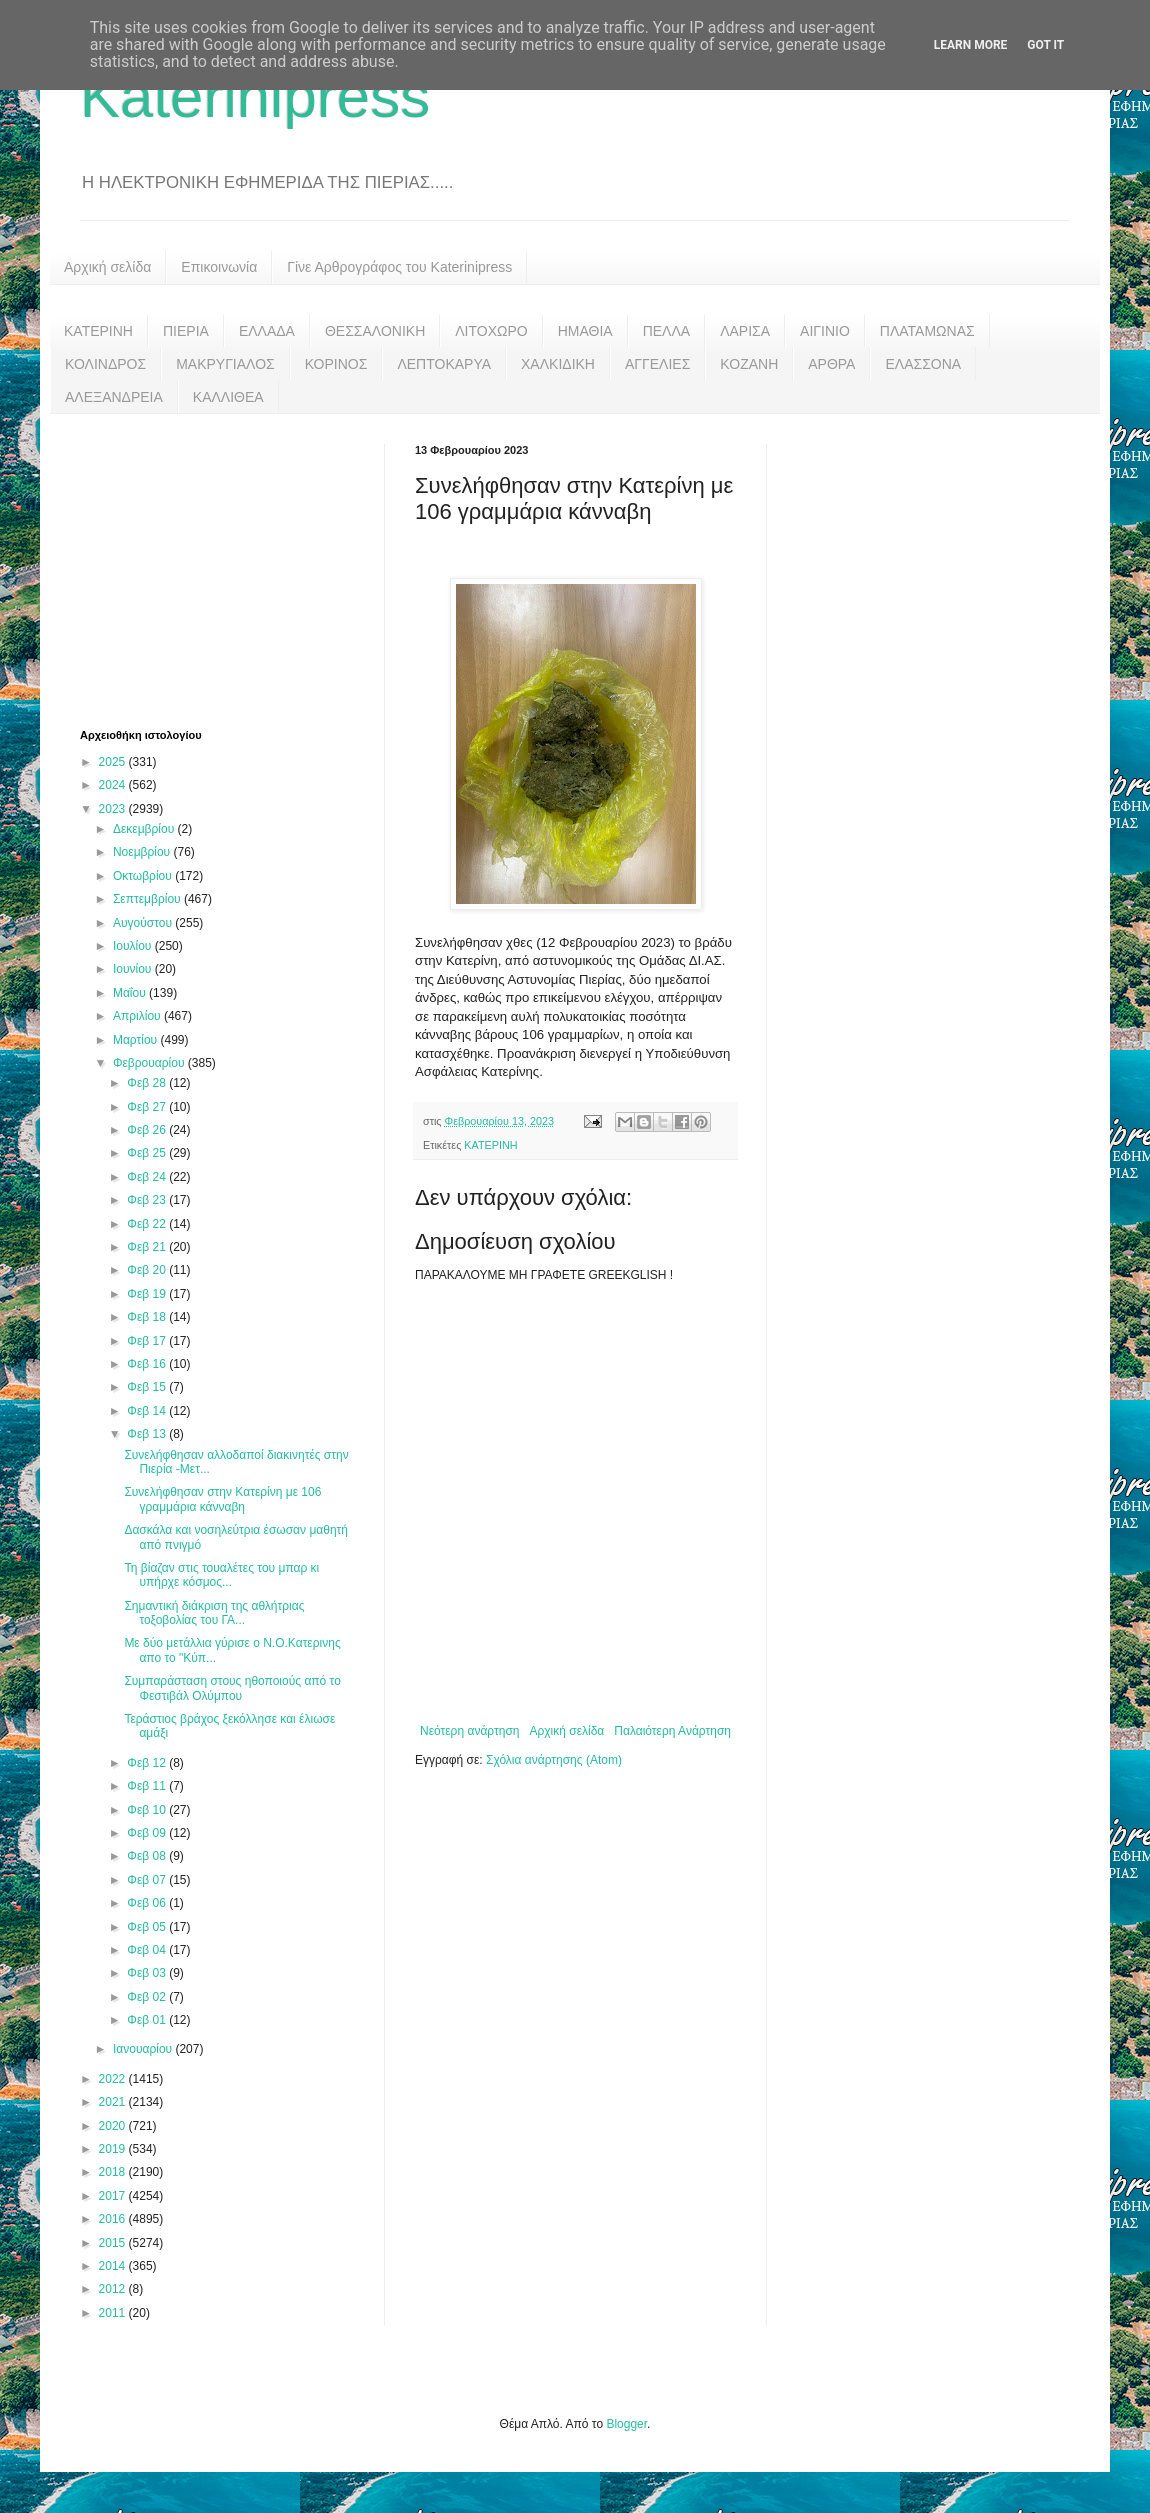 This screenshot has height=2513, width=1150. I want to click on 2025, so click(114, 762).